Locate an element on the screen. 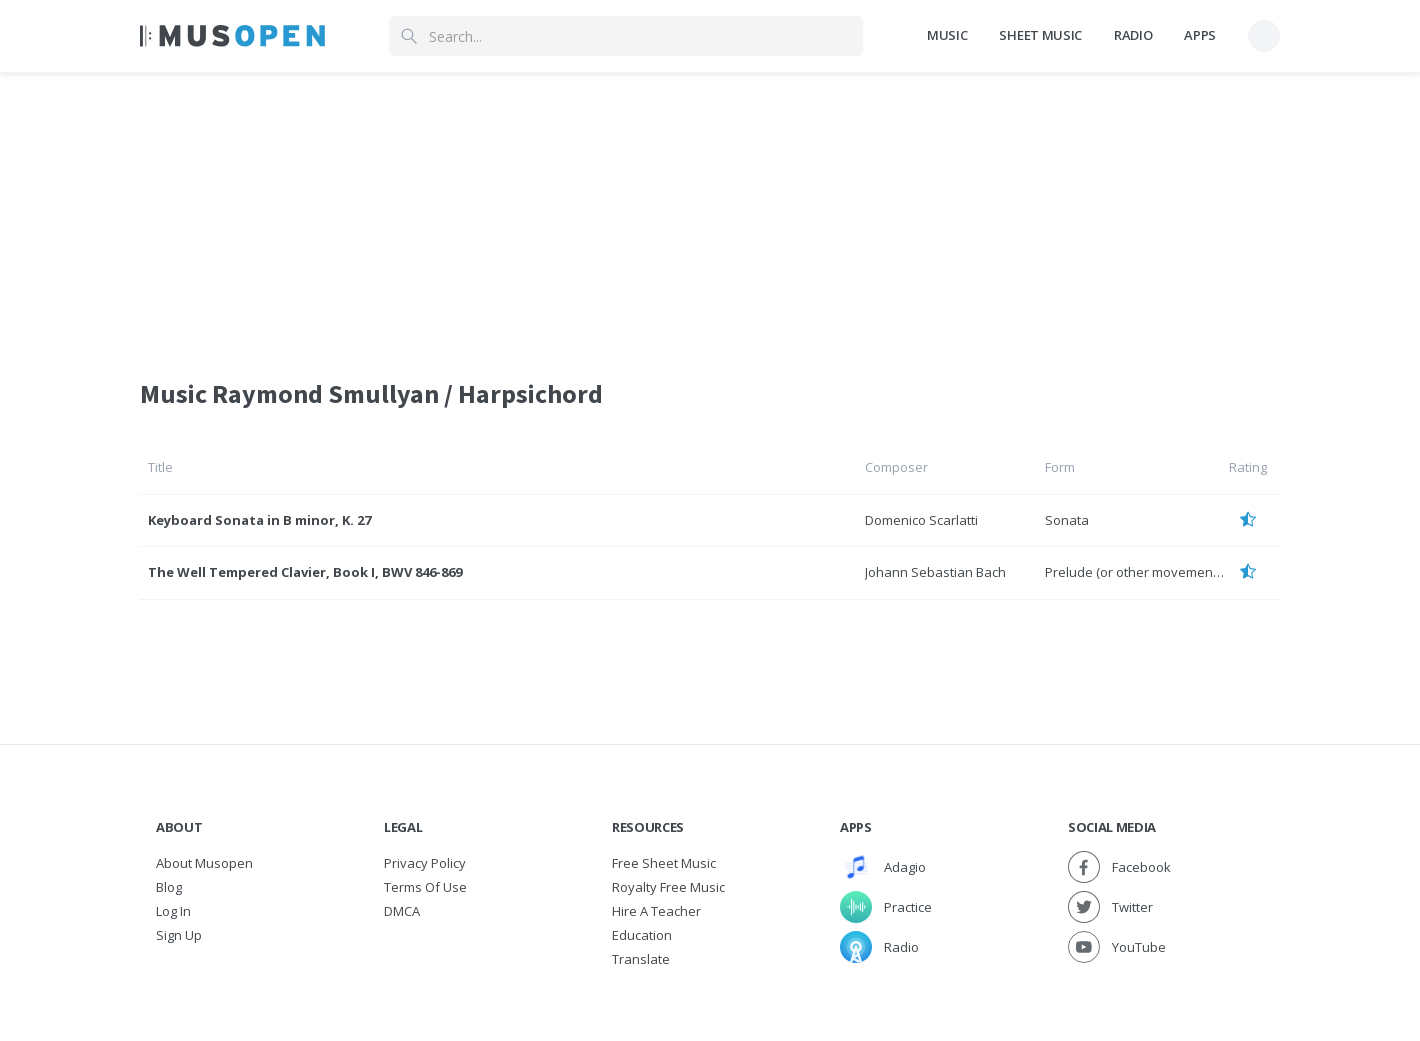  Radio is located at coordinates (1133, 35).